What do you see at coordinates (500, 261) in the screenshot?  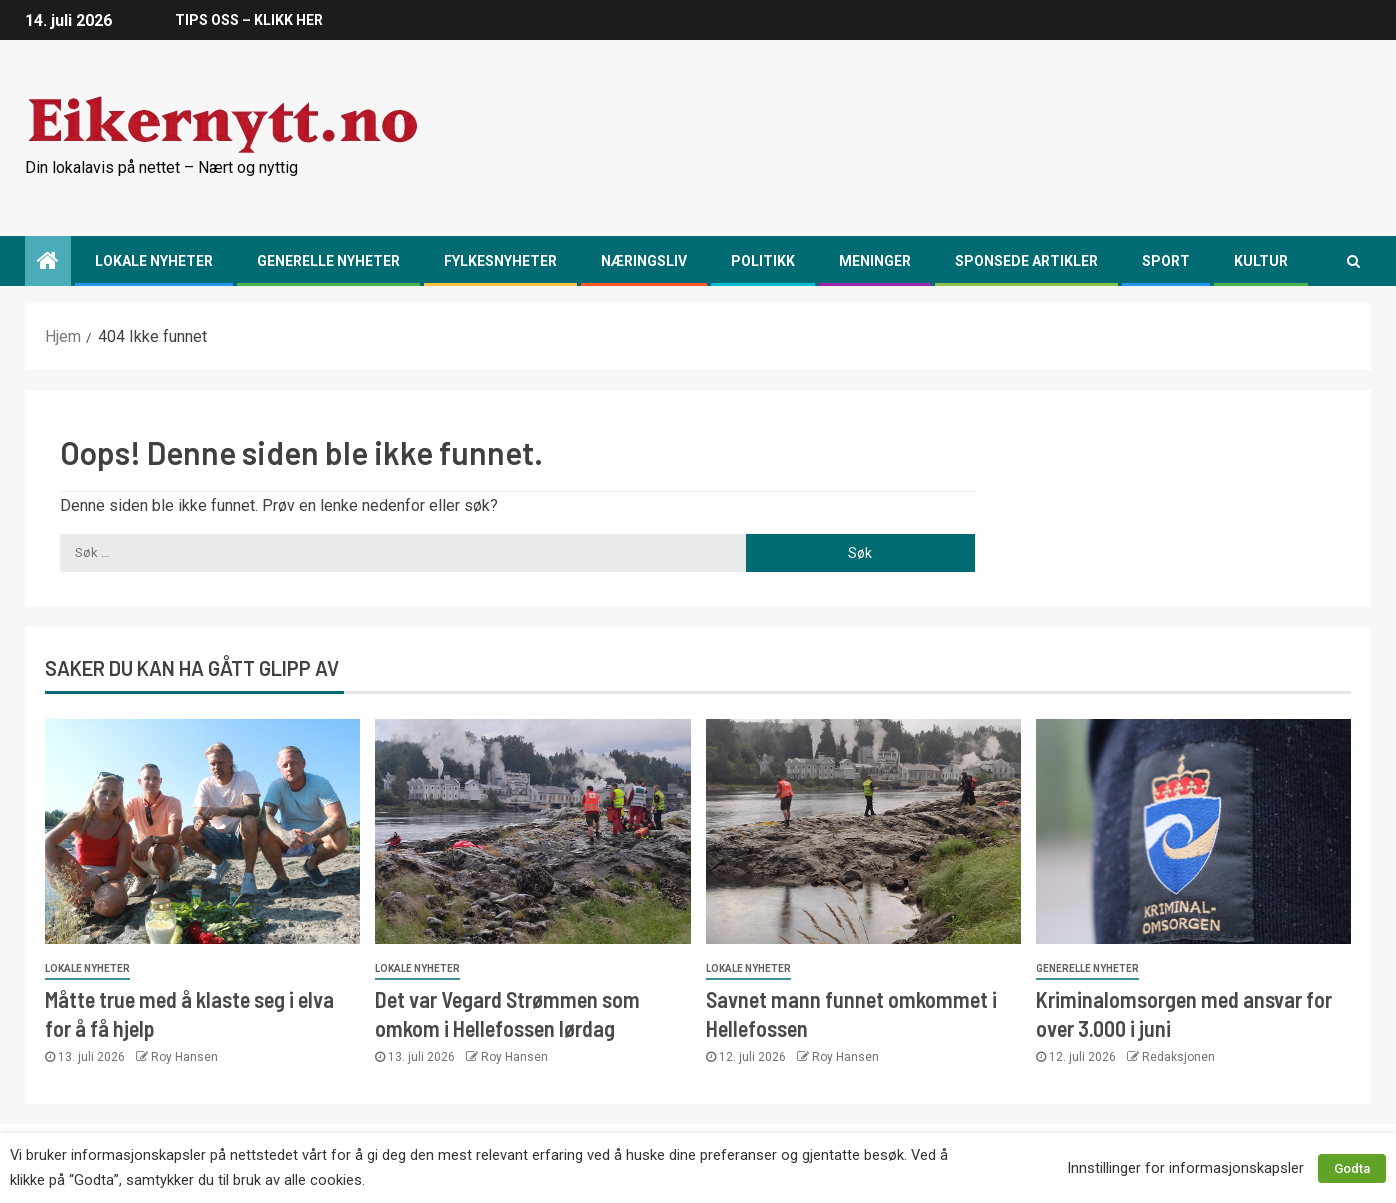 I see `Fylkesnyheter` at bounding box center [500, 261].